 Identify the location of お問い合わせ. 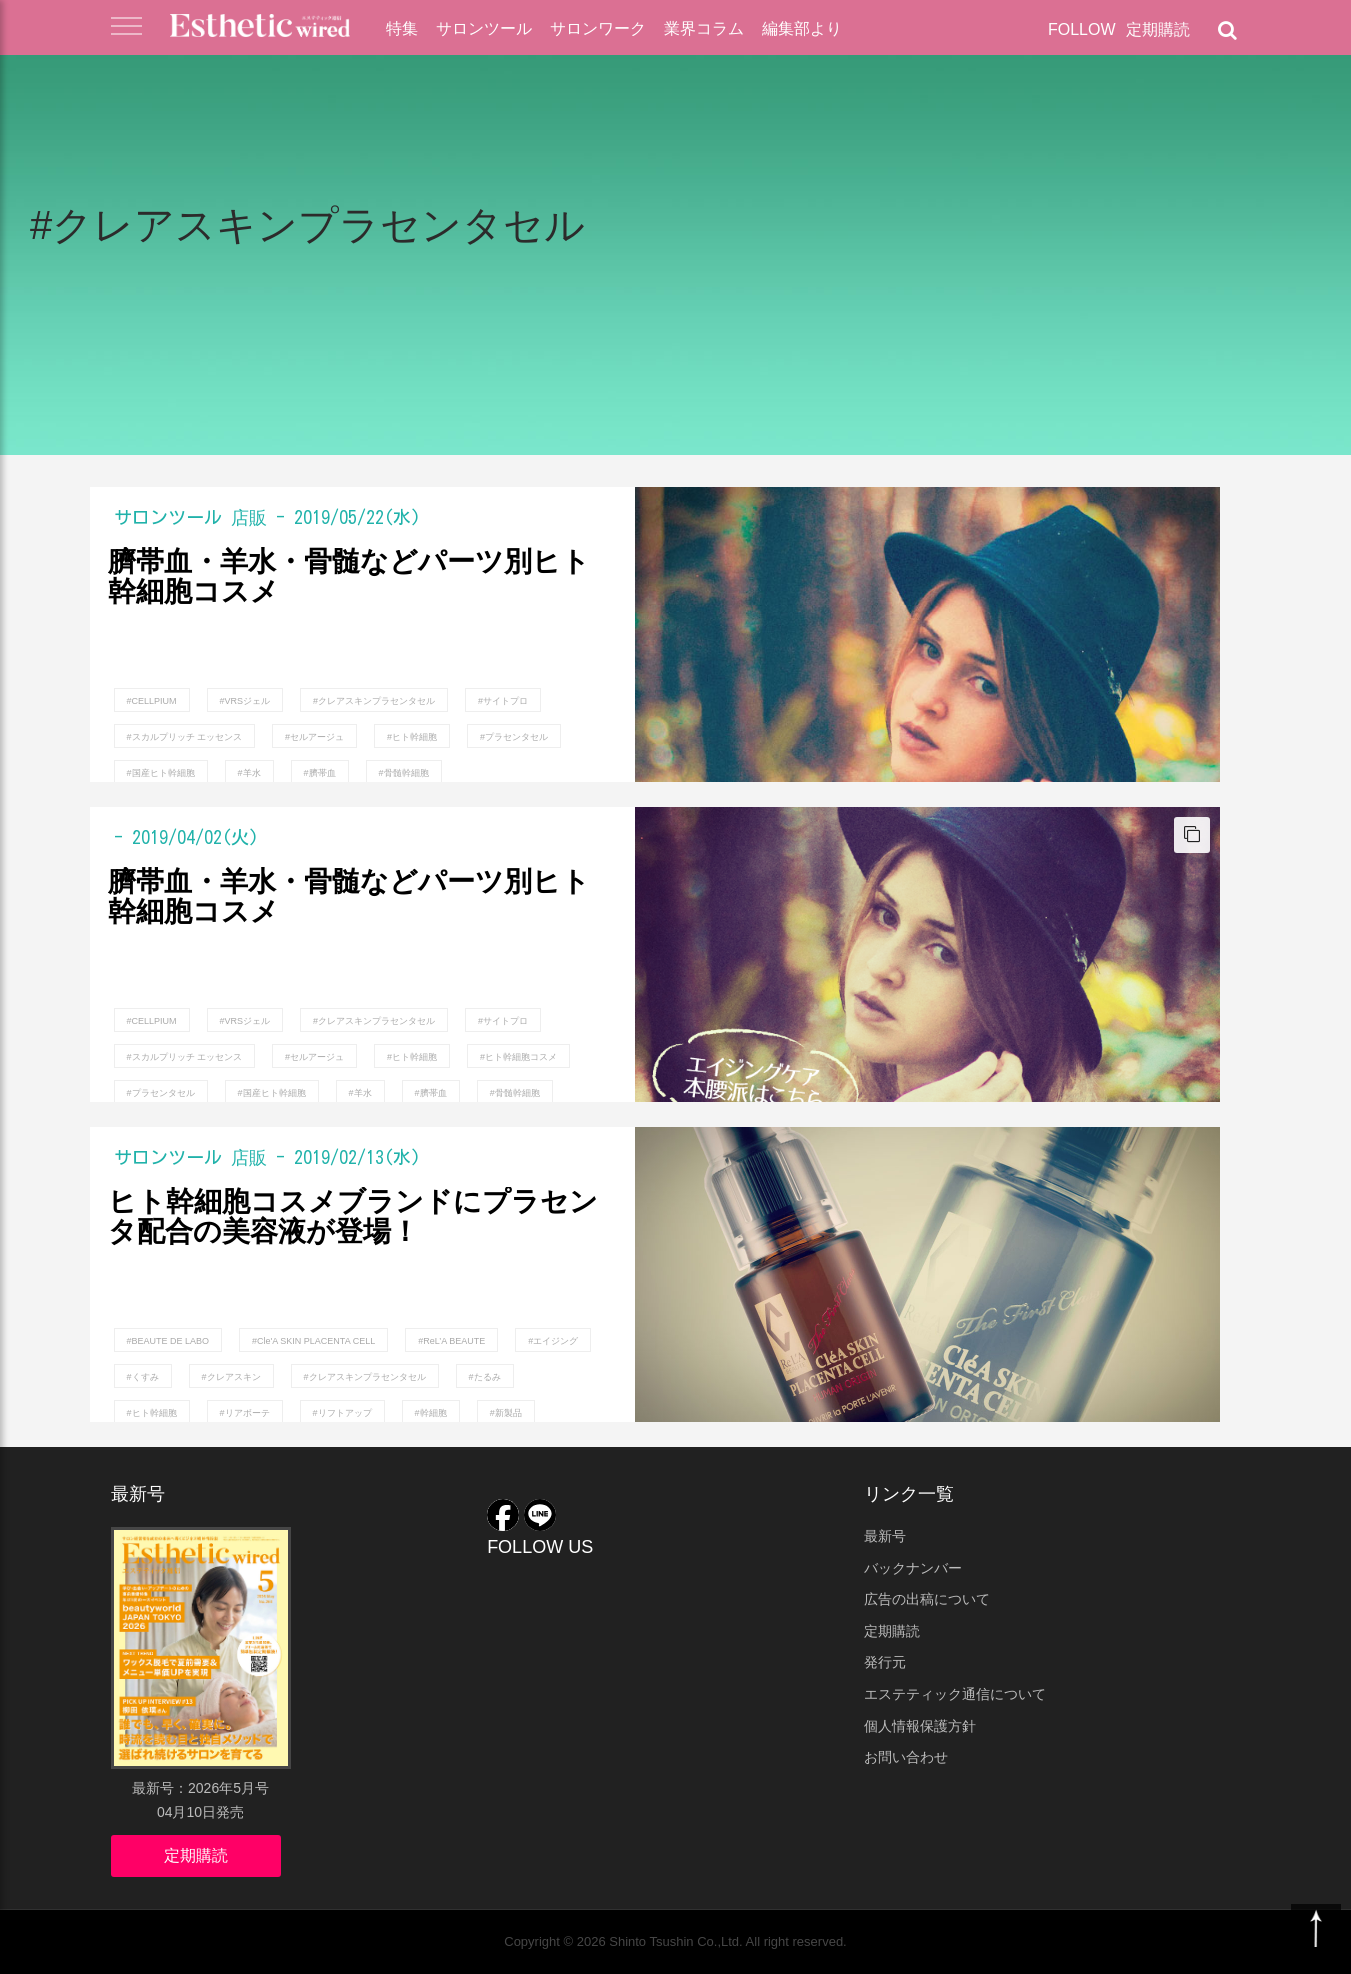
(906, 1757).